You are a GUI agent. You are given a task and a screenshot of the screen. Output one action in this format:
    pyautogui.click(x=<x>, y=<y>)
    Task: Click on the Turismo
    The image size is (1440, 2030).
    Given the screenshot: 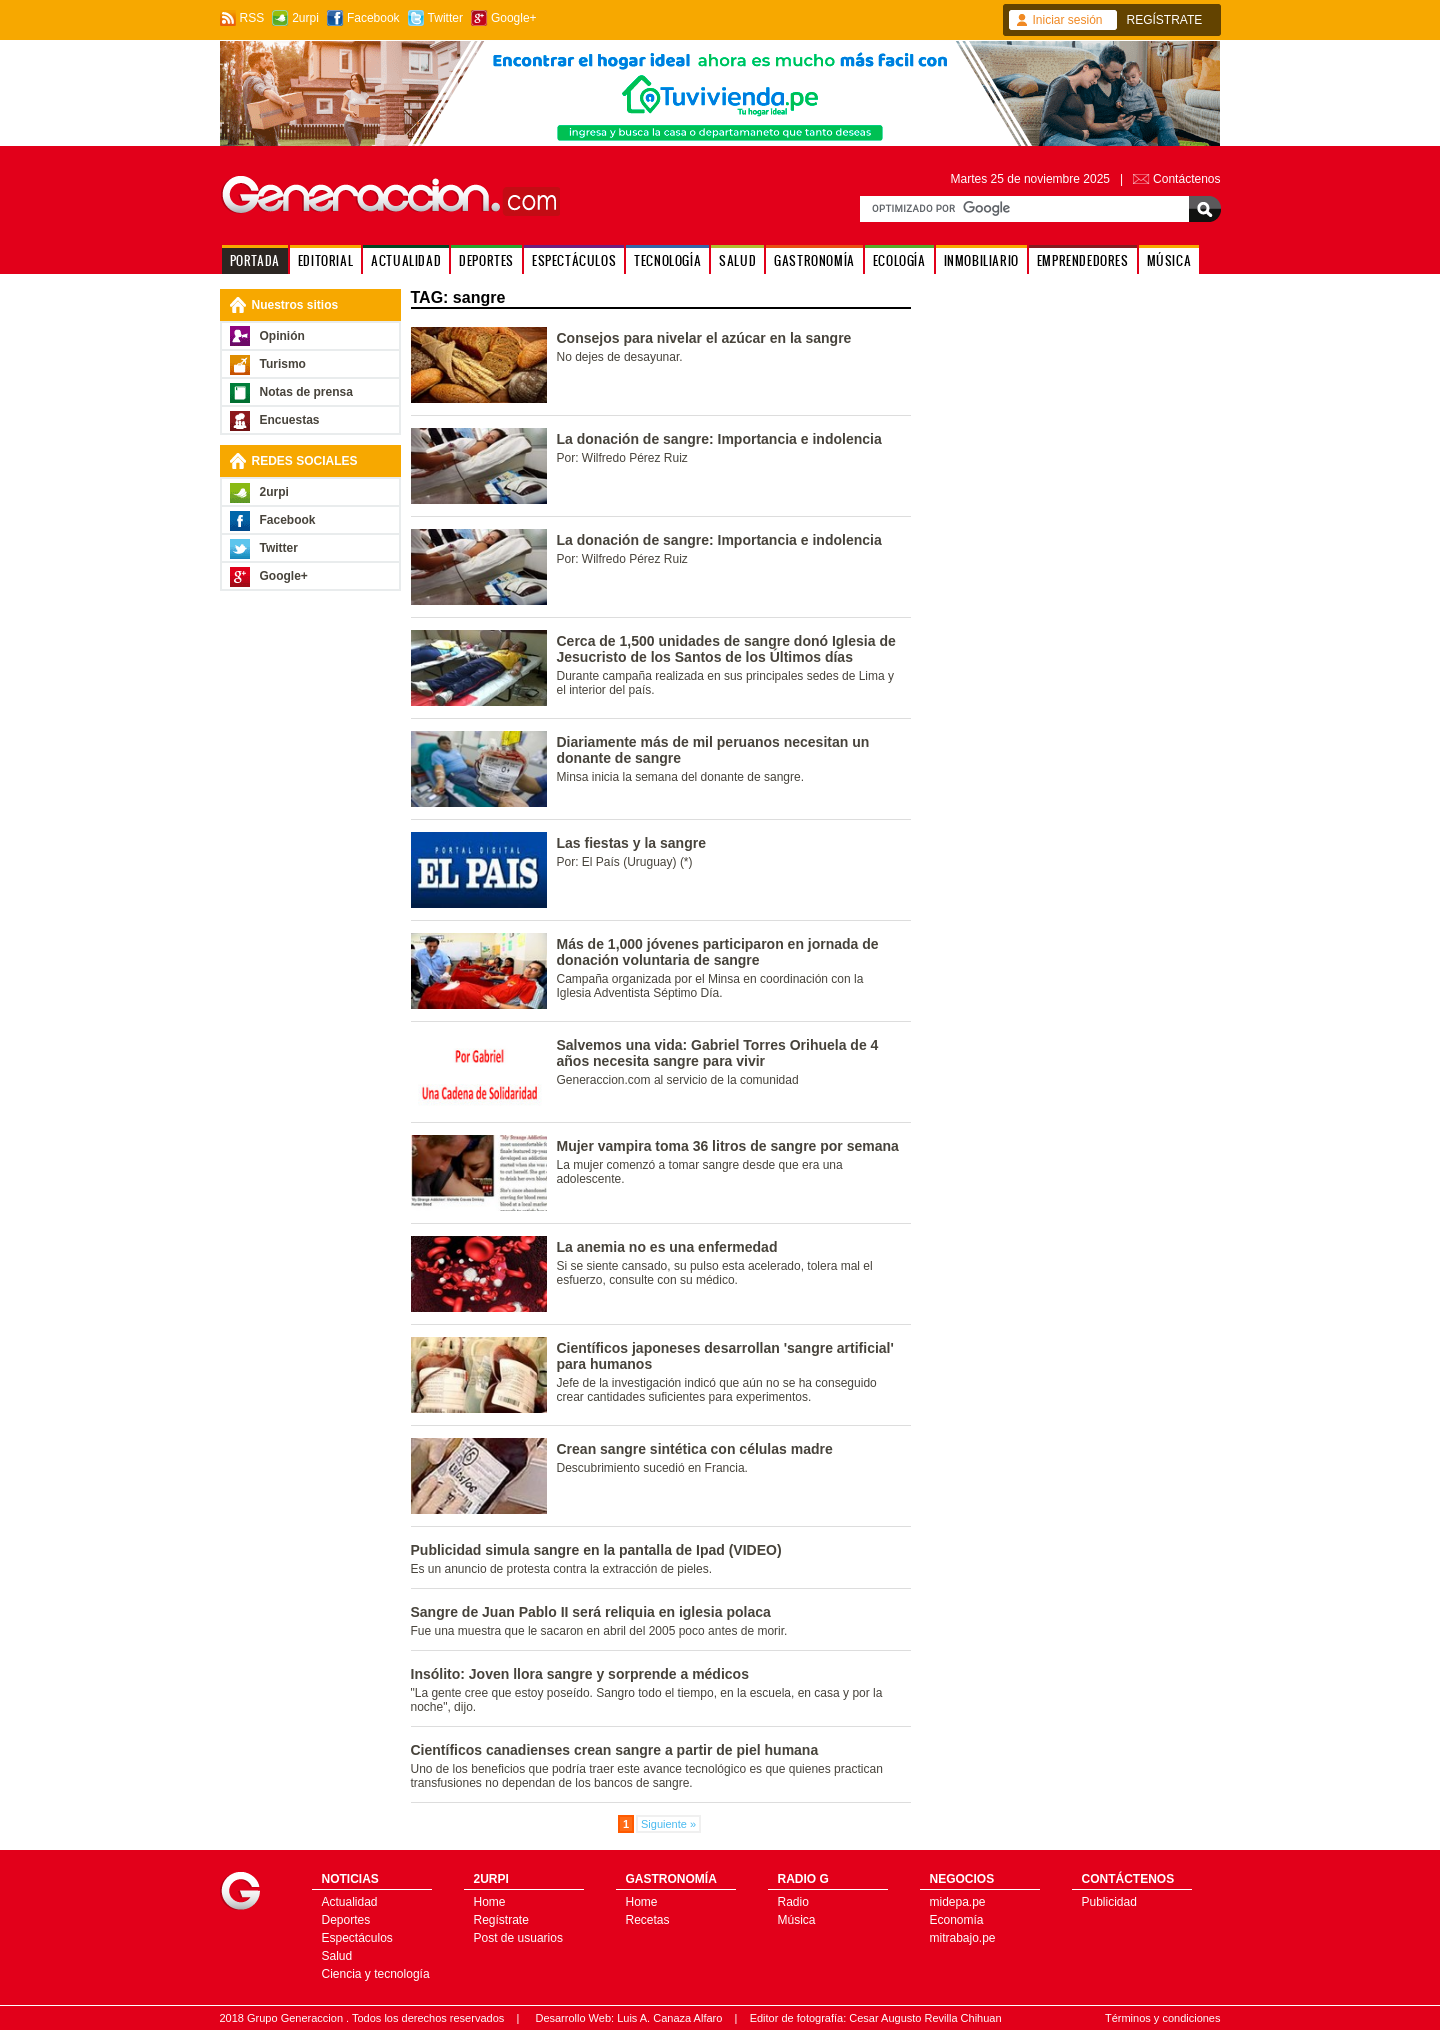 What is the action you would take?
    pyautogui.click(x=283, y=364)
    